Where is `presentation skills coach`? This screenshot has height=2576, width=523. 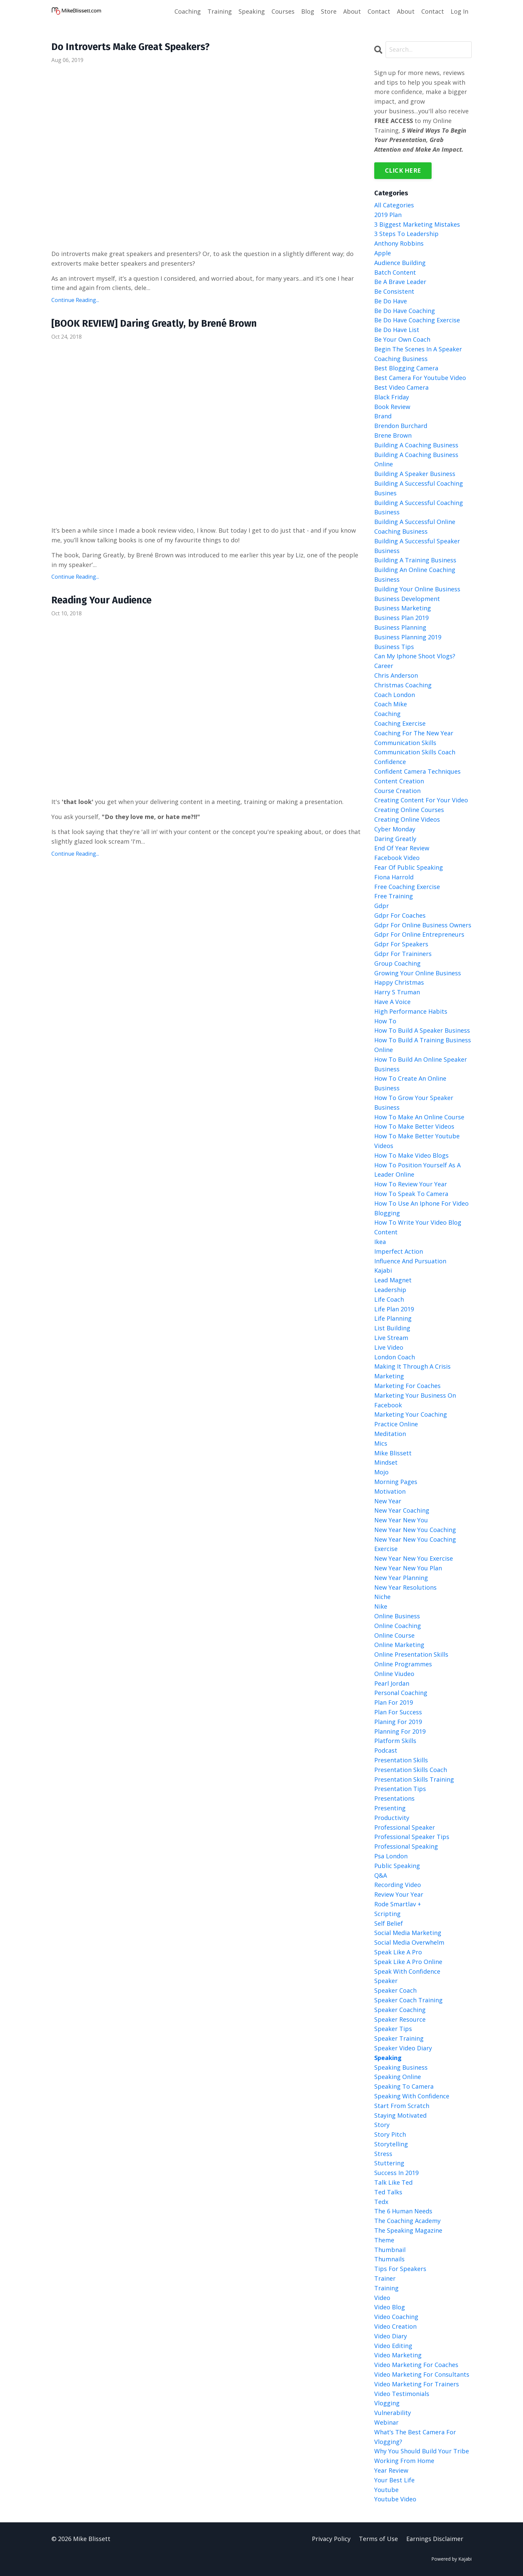
presentation skills coach is located at coordinates (410, 1770).